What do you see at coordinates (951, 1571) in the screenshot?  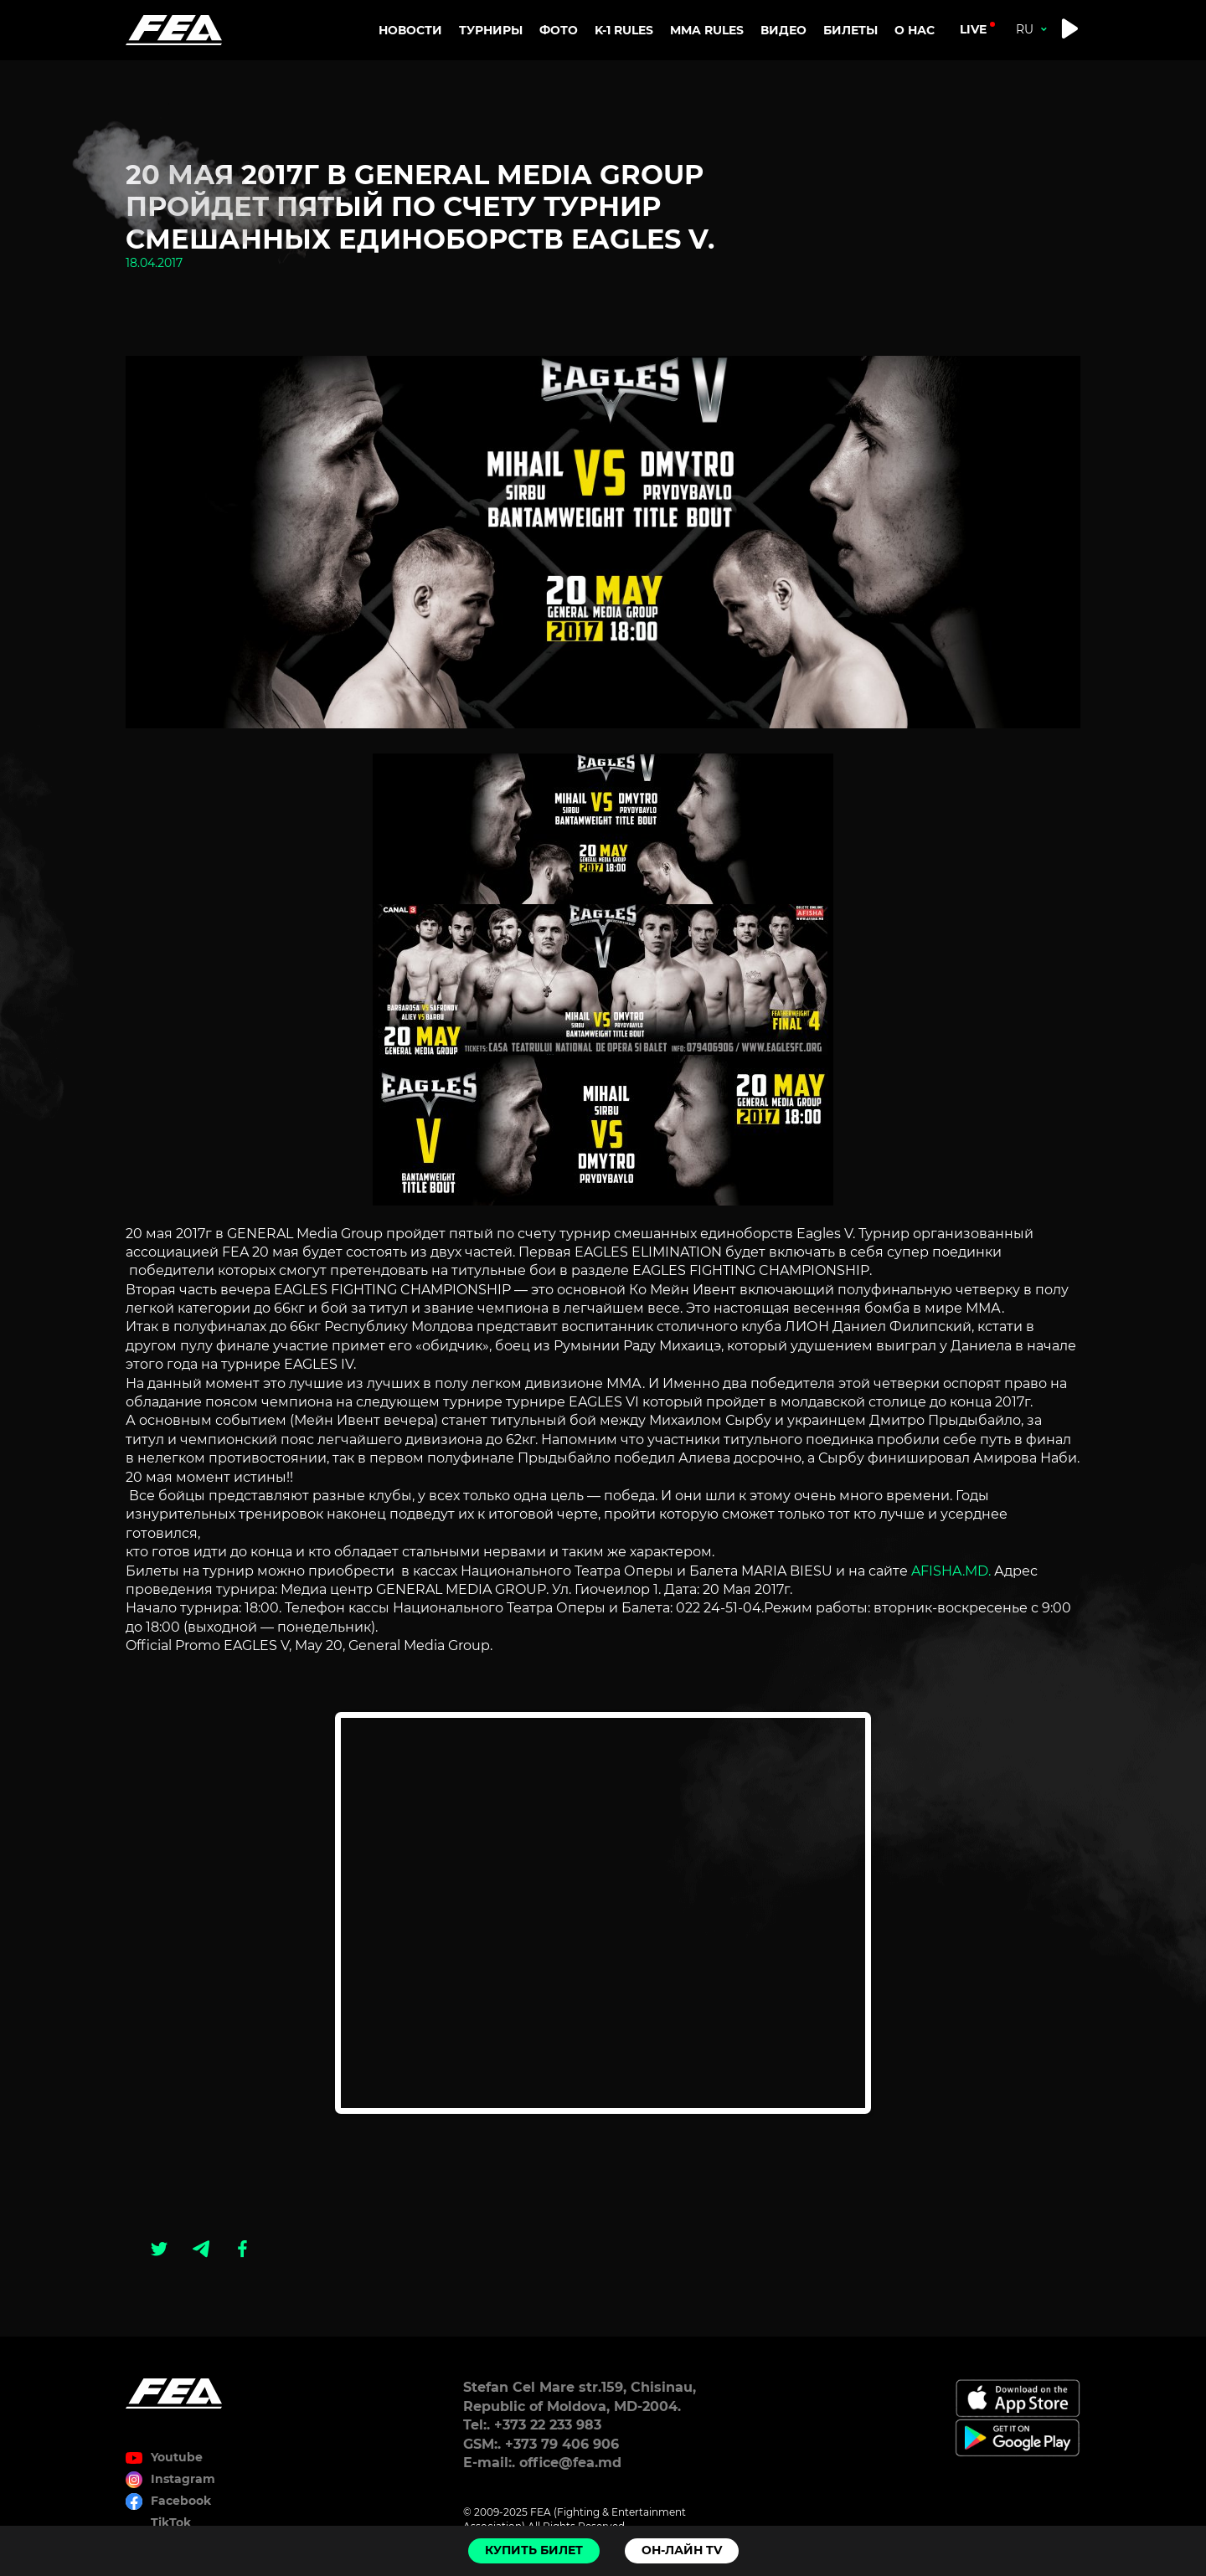 I see `AFISHA.MD.` at bounding box center [951, 1571].